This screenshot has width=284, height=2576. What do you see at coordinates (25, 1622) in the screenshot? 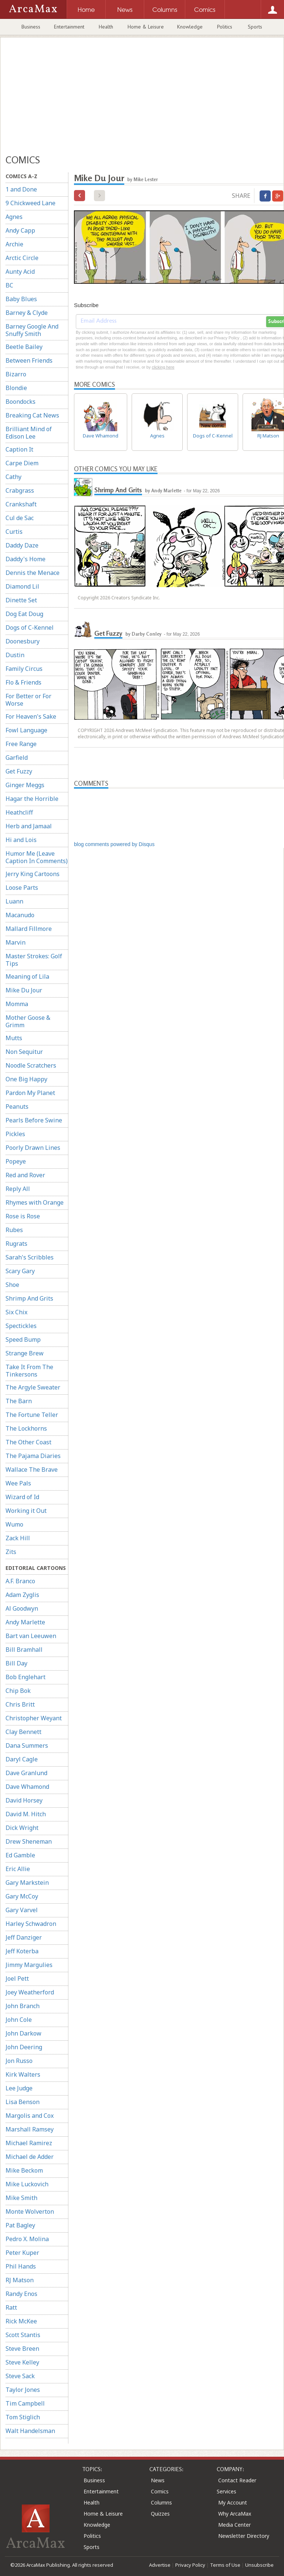
I see `Andy Marlette` at bounding box center [25, 1622].